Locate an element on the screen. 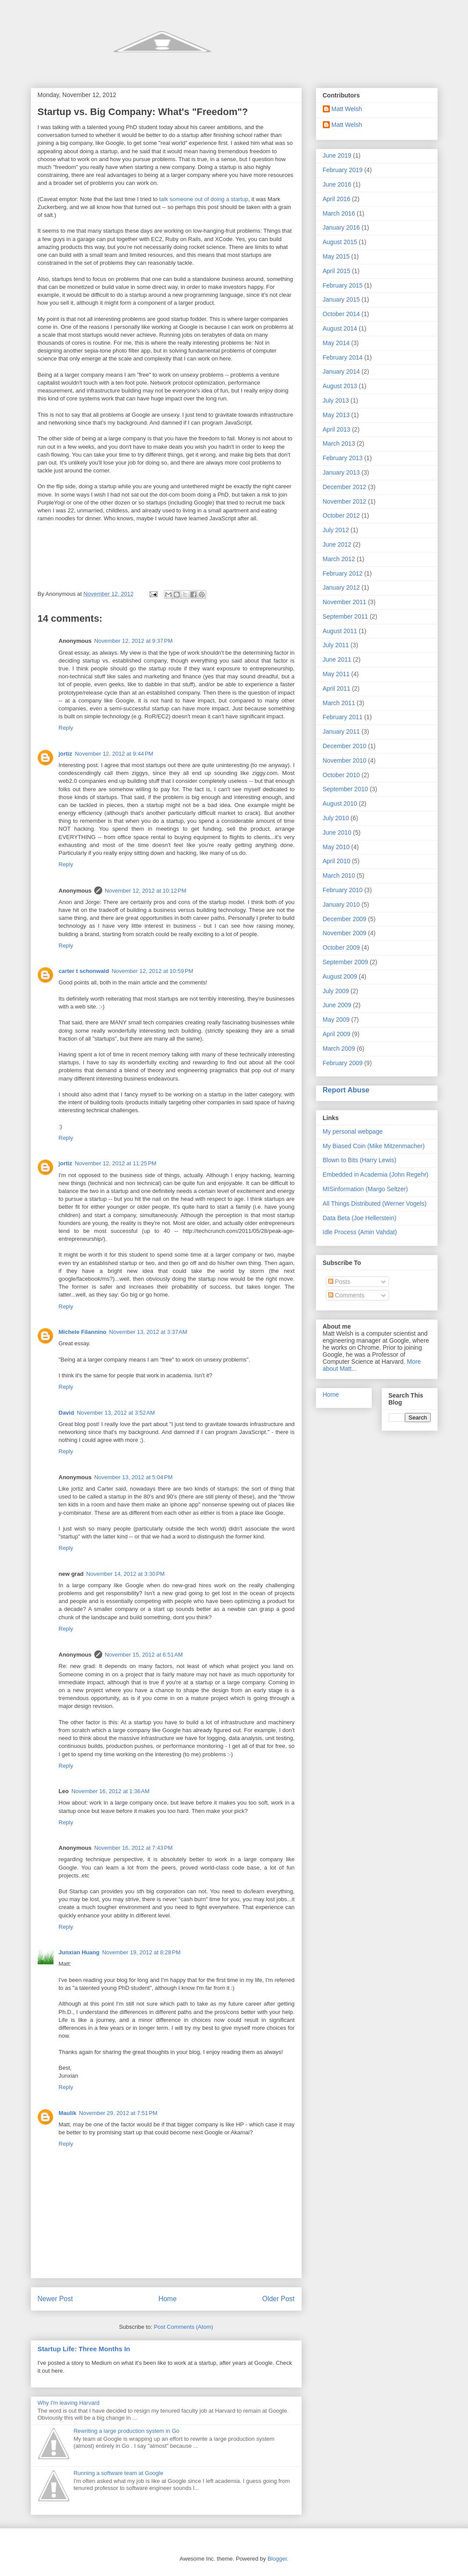 The height and width of the screenshot is (2576, 468). November 13, 2012 at 3:37 AM is located at coordinates (148, 1332).